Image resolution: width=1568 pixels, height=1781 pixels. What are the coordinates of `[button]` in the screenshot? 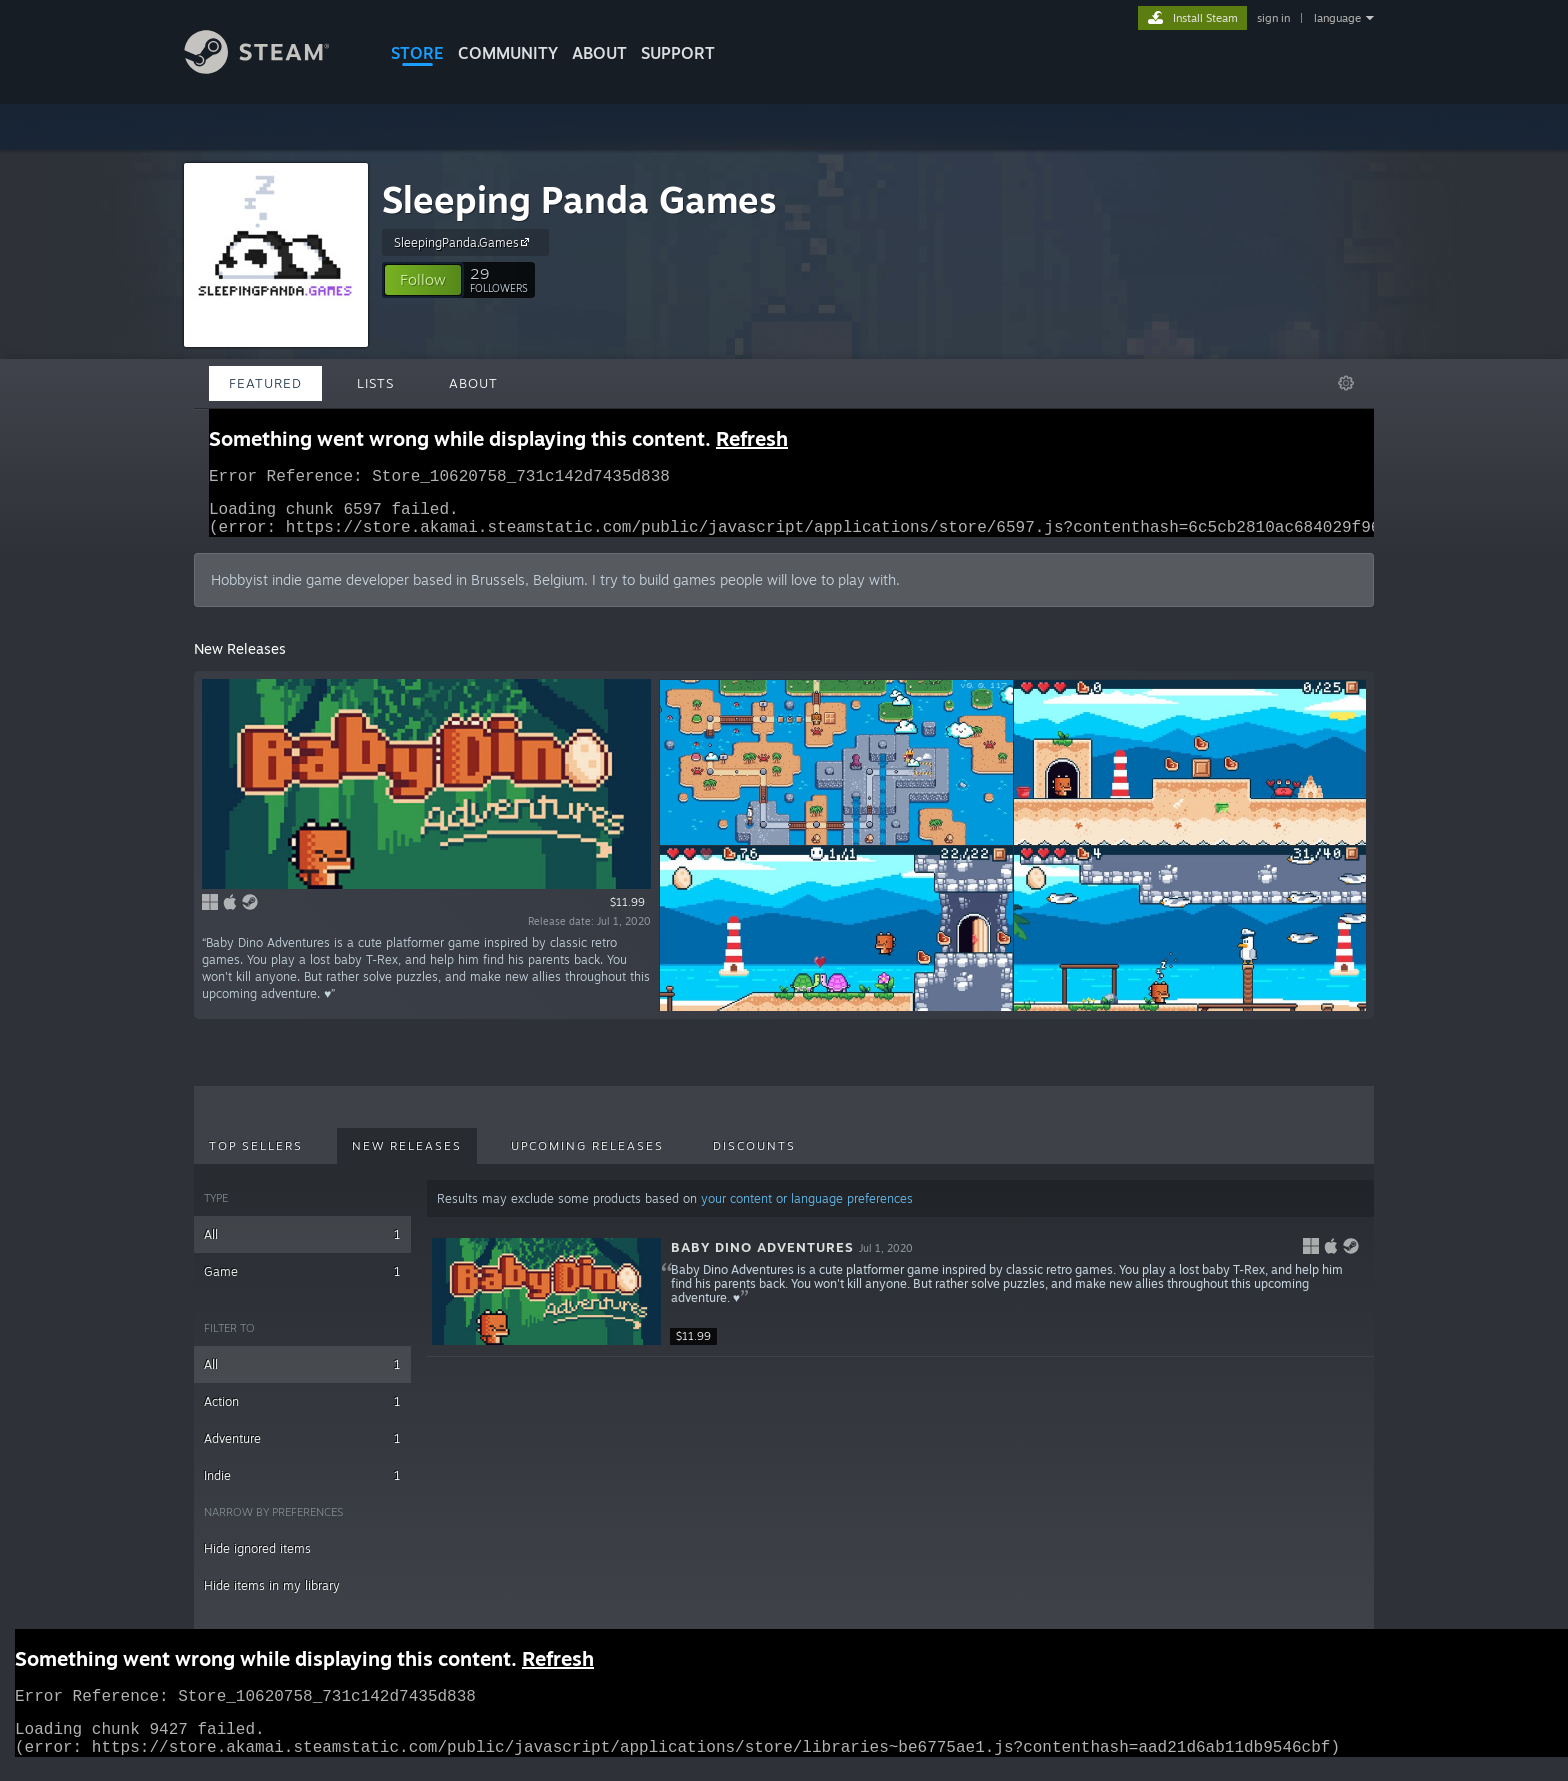 It's located at (423, 280).